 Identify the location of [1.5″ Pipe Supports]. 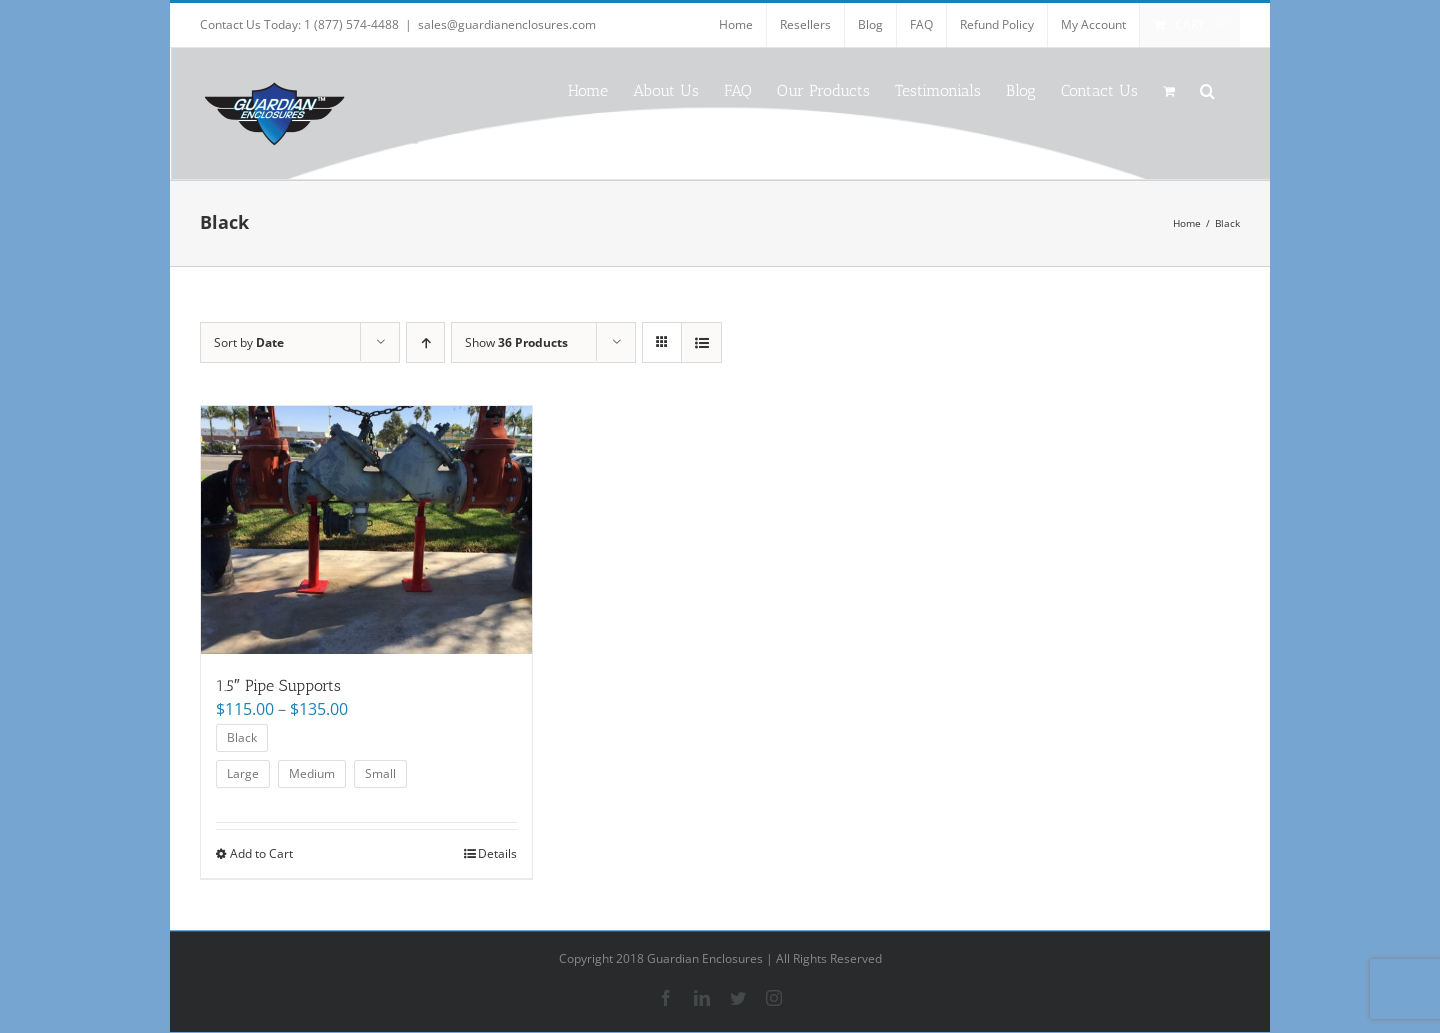
(366, 530).